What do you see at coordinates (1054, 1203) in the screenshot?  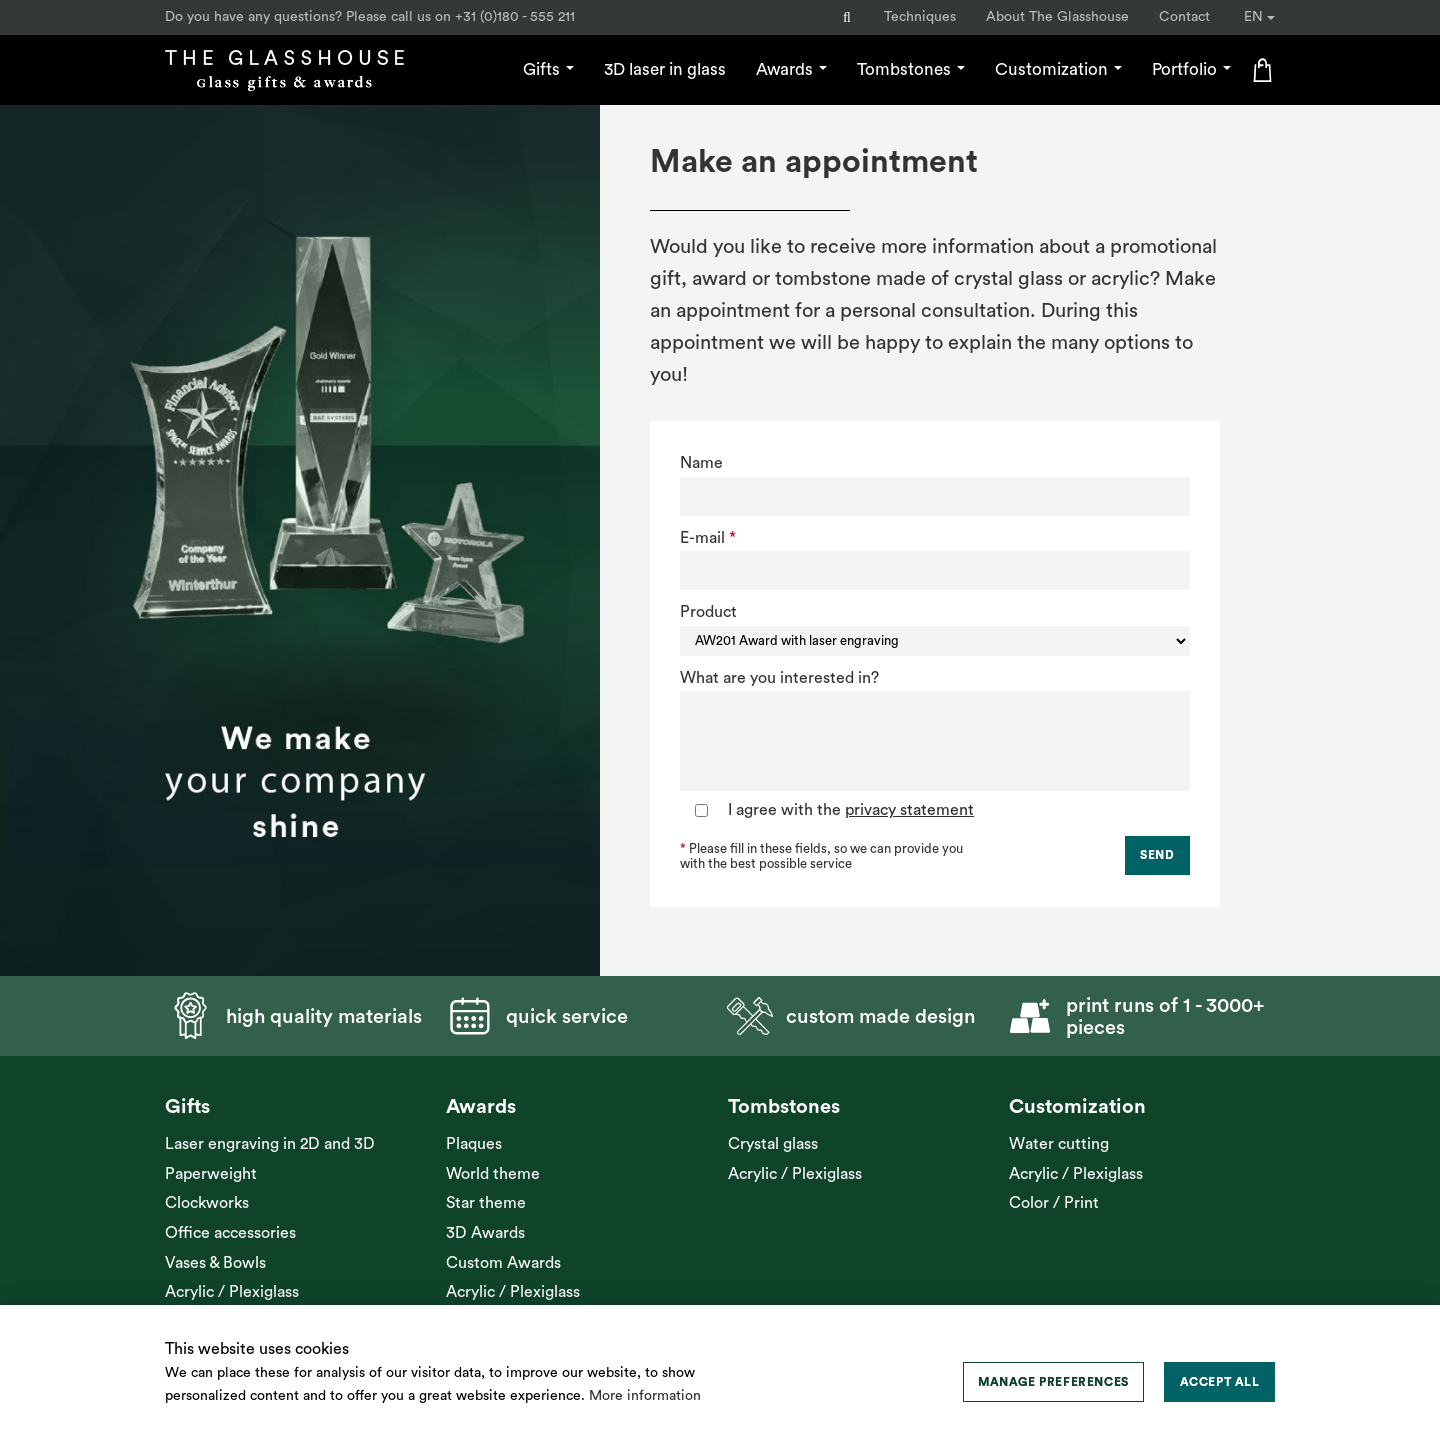 I see `Color / Print` at bounding box center [1054, 1203].